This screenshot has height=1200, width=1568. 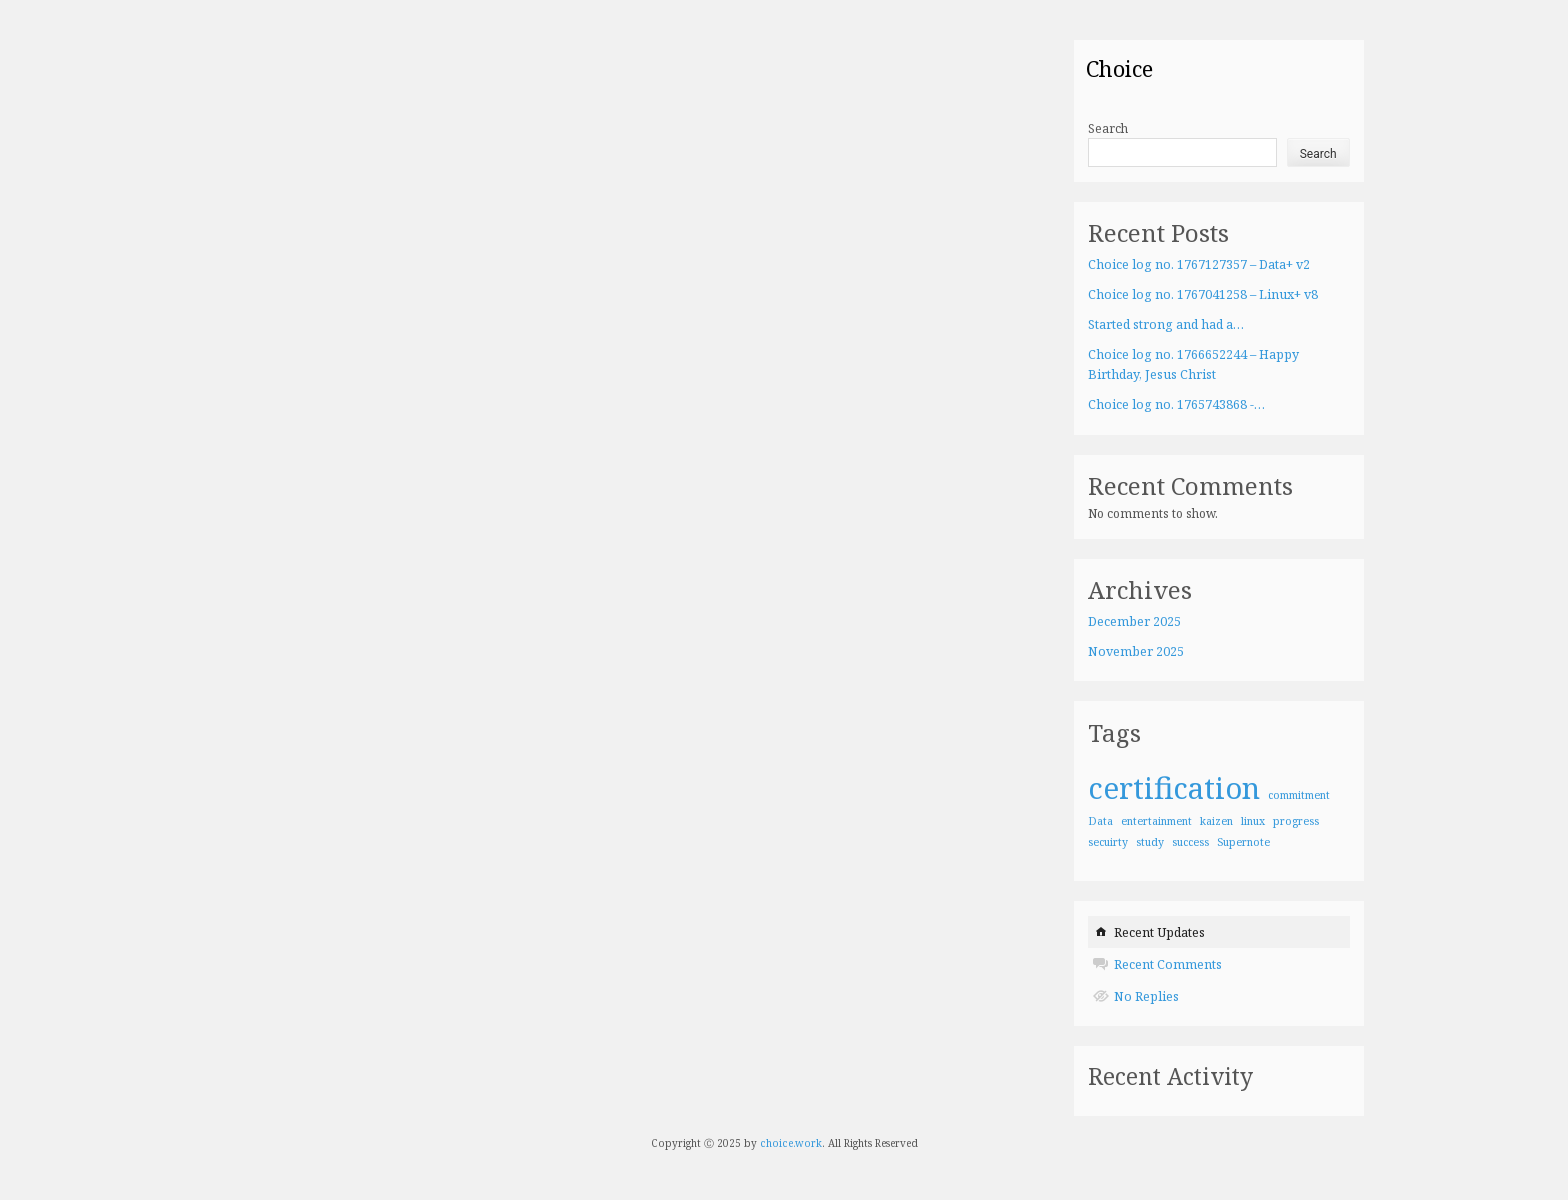 What do you see at coordinates (1168, 964) in the screenshot?
I see `Recent Comments` at bounding box center [1168, 964].